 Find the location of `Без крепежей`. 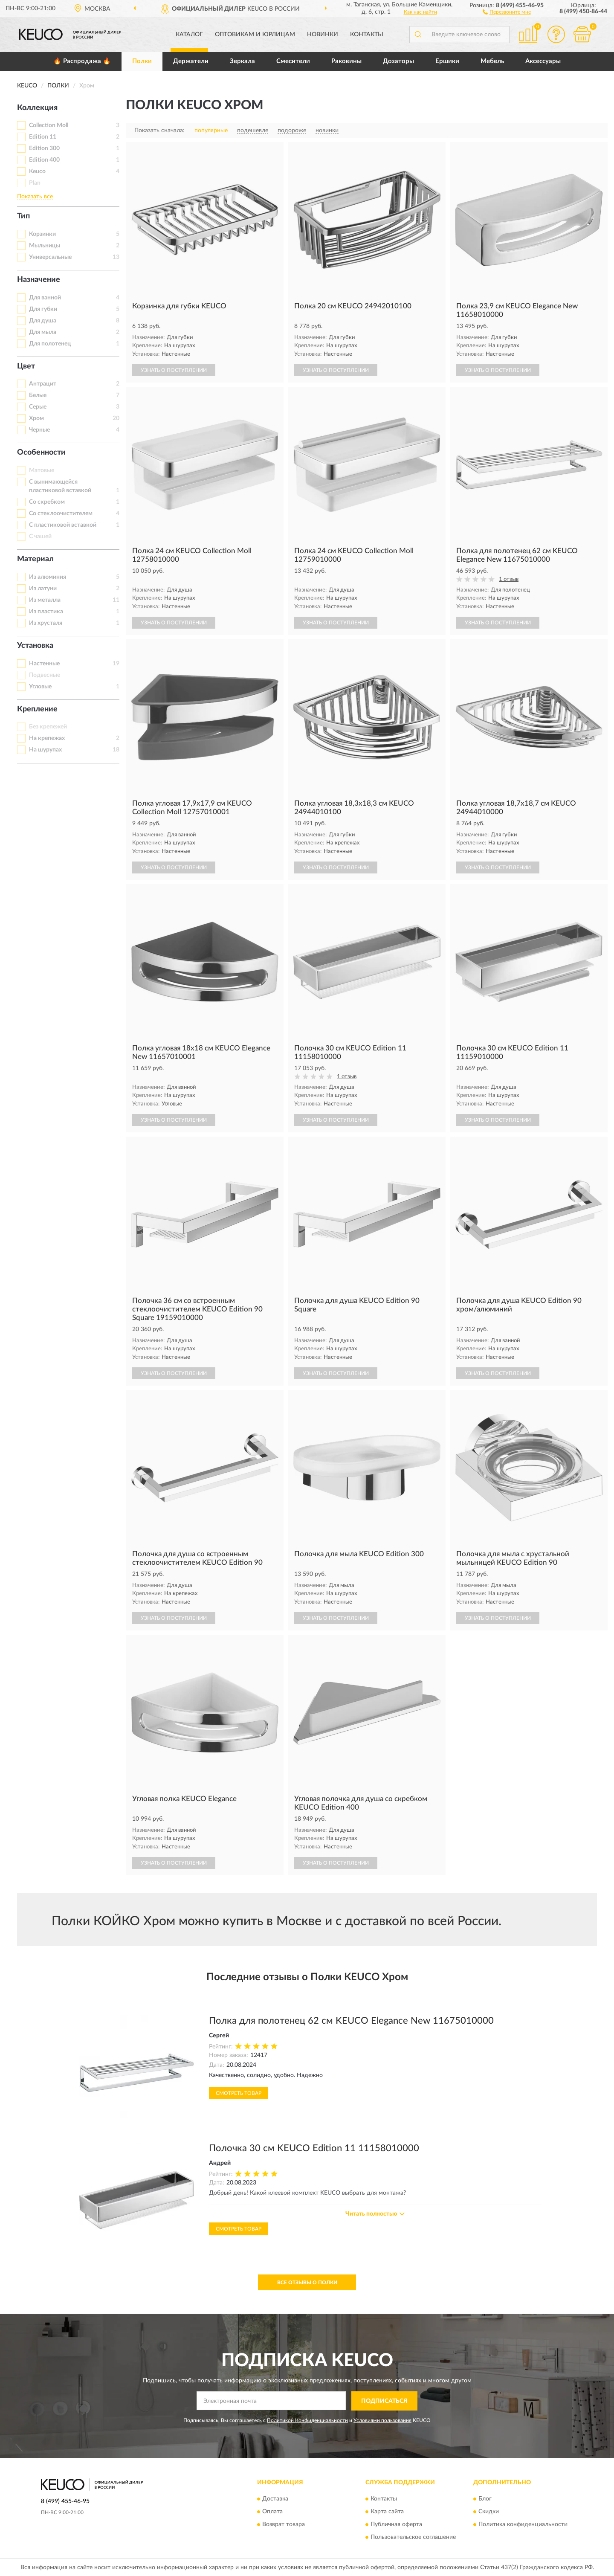

Без крепежей is located at coordinates (48, 727).